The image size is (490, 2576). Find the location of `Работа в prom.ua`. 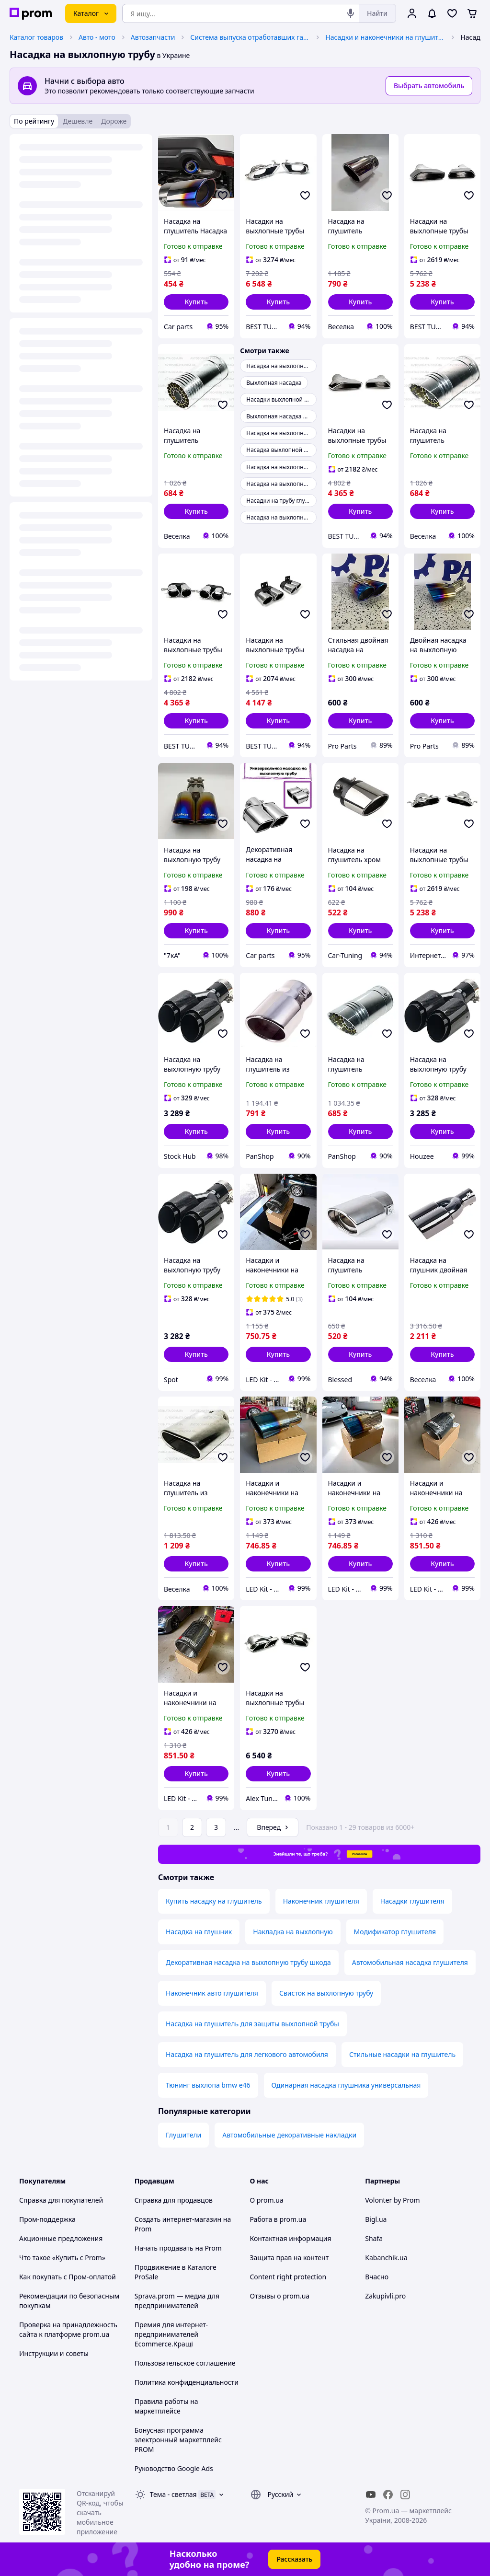

Работа в prom.ua is located at coordinates (278, 2219).